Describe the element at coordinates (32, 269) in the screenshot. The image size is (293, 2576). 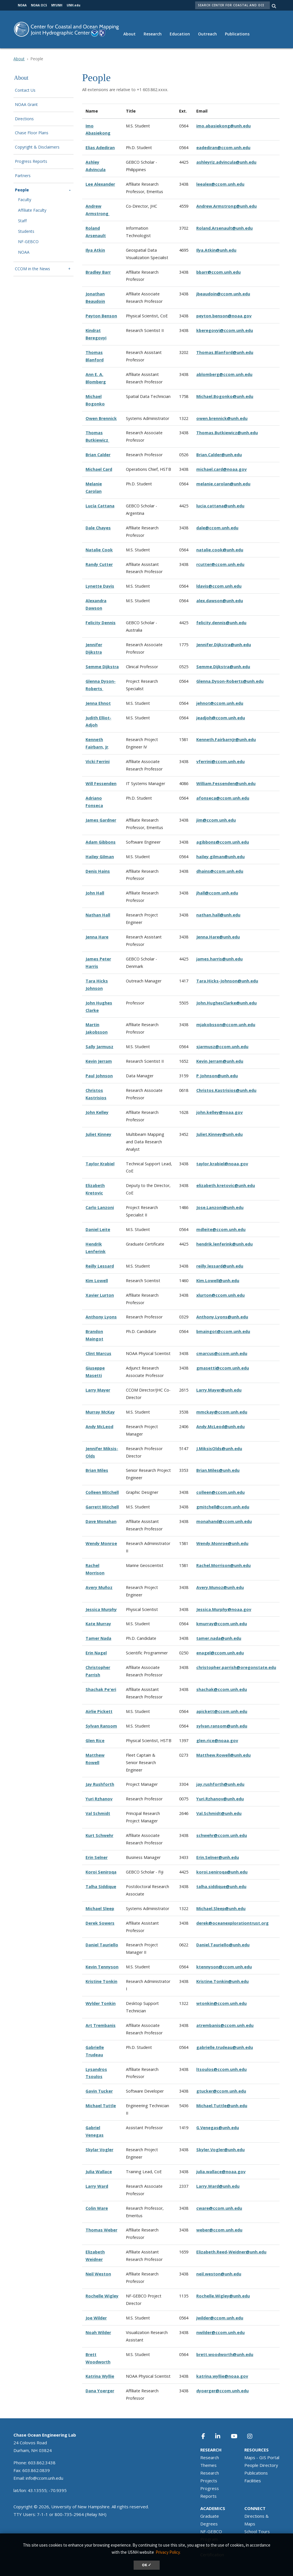
I see `CCOM in the News` at that location.